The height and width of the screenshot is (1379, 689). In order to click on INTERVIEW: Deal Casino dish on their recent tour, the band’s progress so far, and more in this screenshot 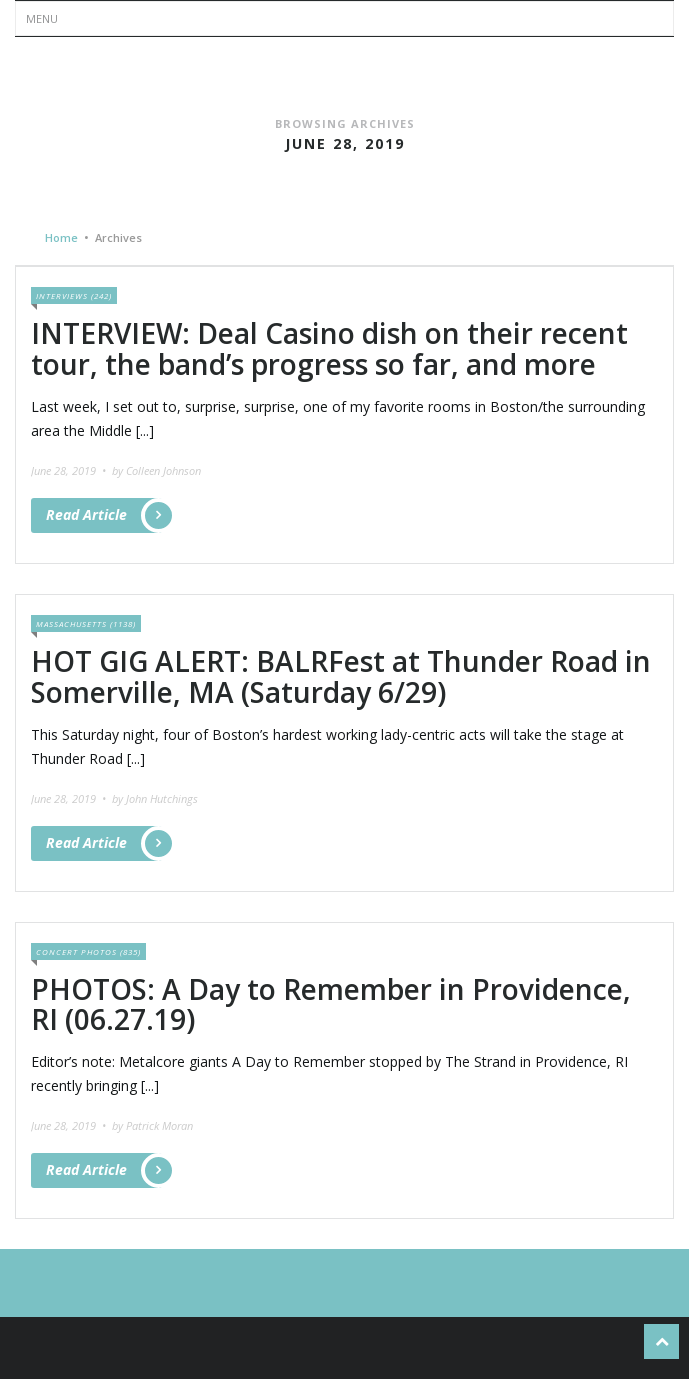, I will do `click(329, 348)`.